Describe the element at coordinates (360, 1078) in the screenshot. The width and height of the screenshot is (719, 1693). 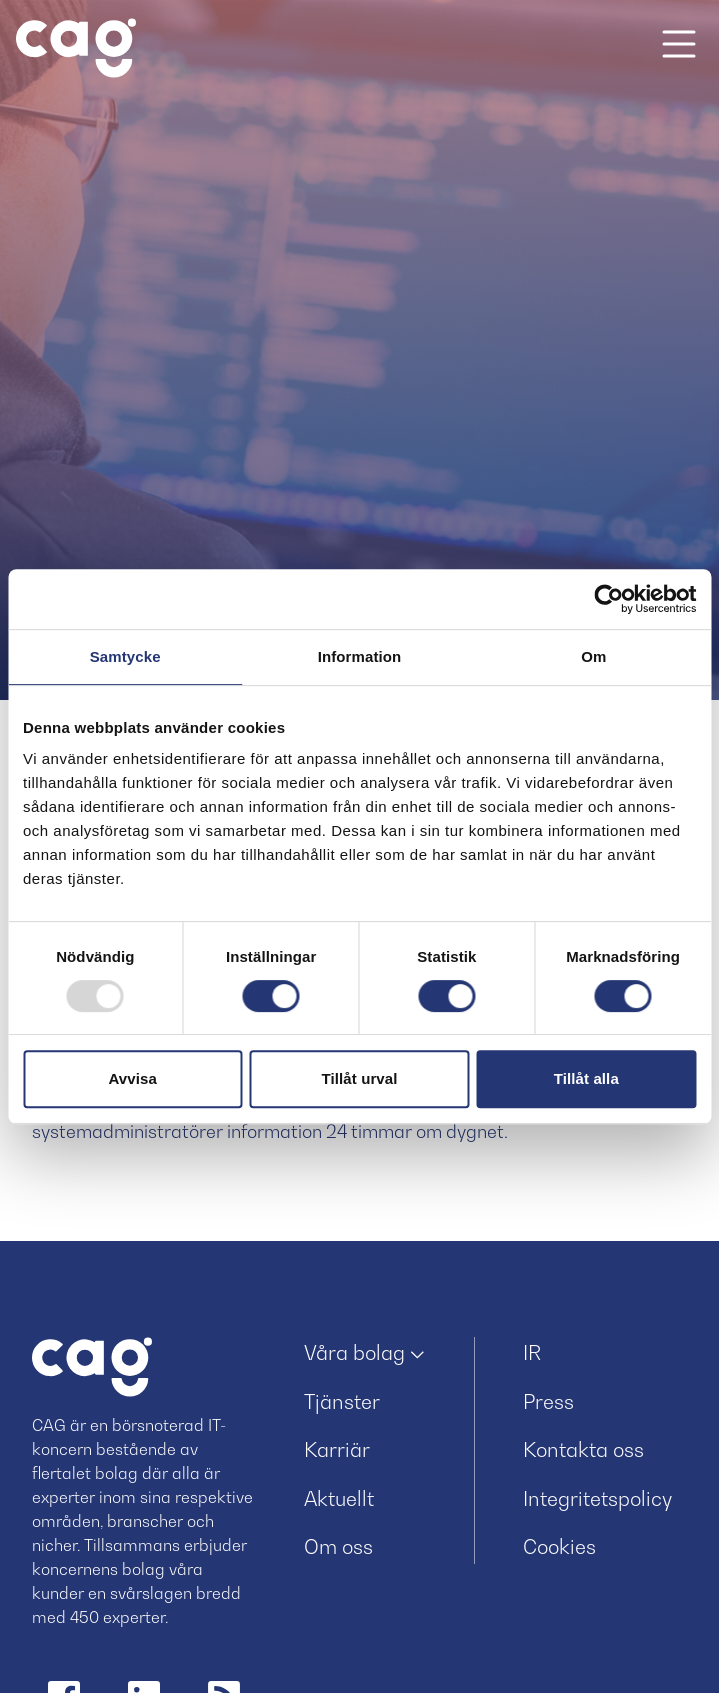
I see `Tillåt urval` at that location.